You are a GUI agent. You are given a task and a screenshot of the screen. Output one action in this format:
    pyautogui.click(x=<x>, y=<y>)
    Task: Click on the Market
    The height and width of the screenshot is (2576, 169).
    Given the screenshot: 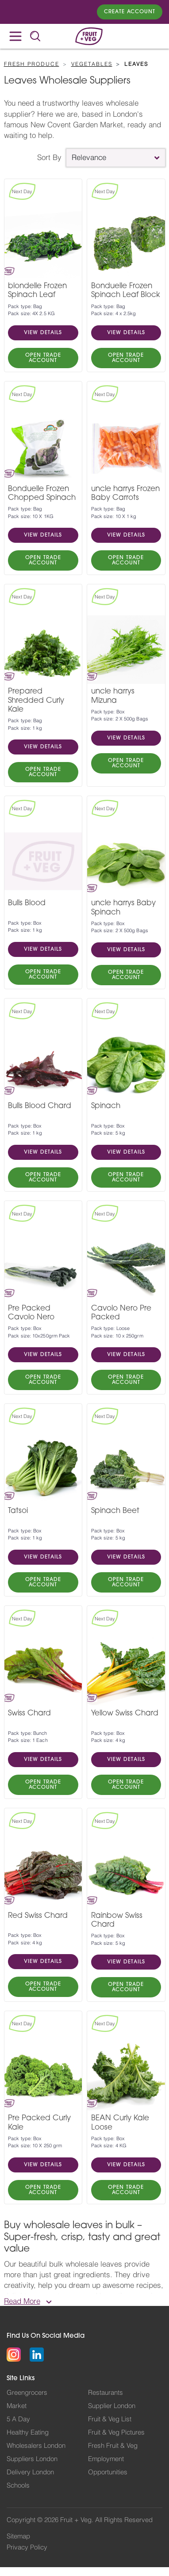 What is the action you would take?
    pyautogui.click(x=17, y=2406)
    